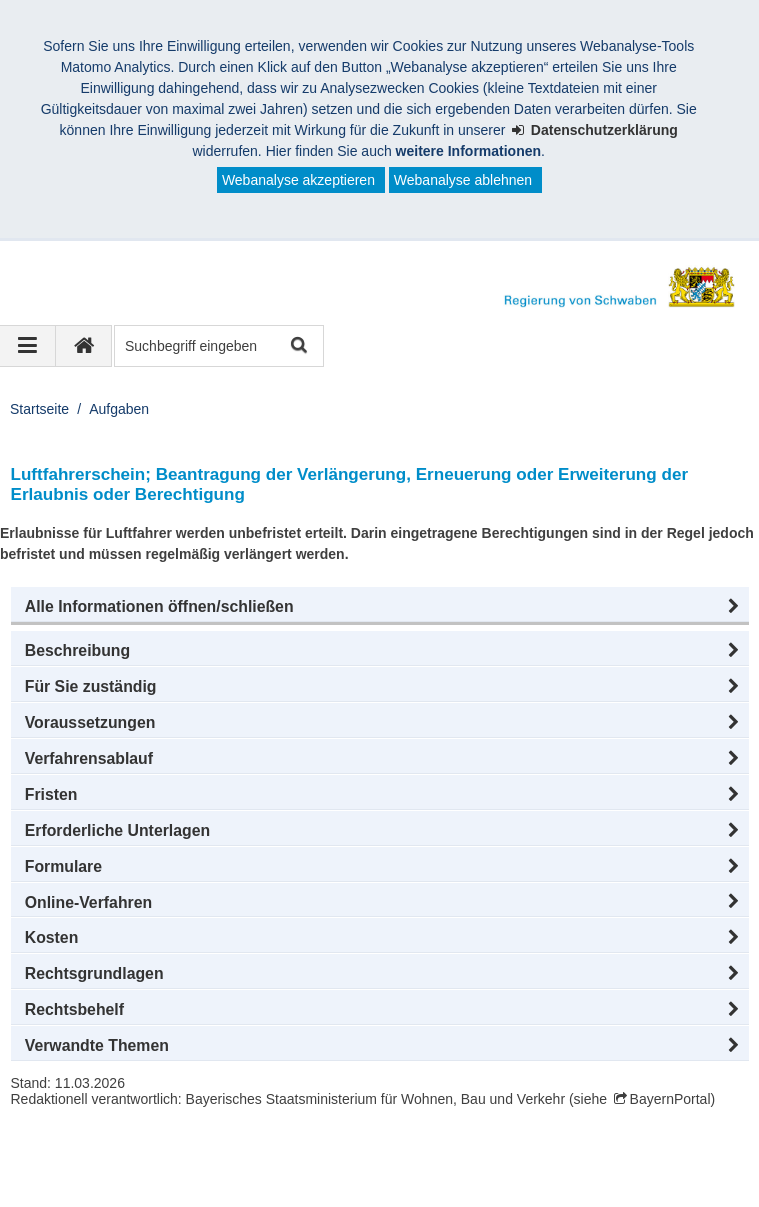 The height and width of the screenshot is (1207, 759). I want to click on Barrierefreiheit, so click(457, 1176).